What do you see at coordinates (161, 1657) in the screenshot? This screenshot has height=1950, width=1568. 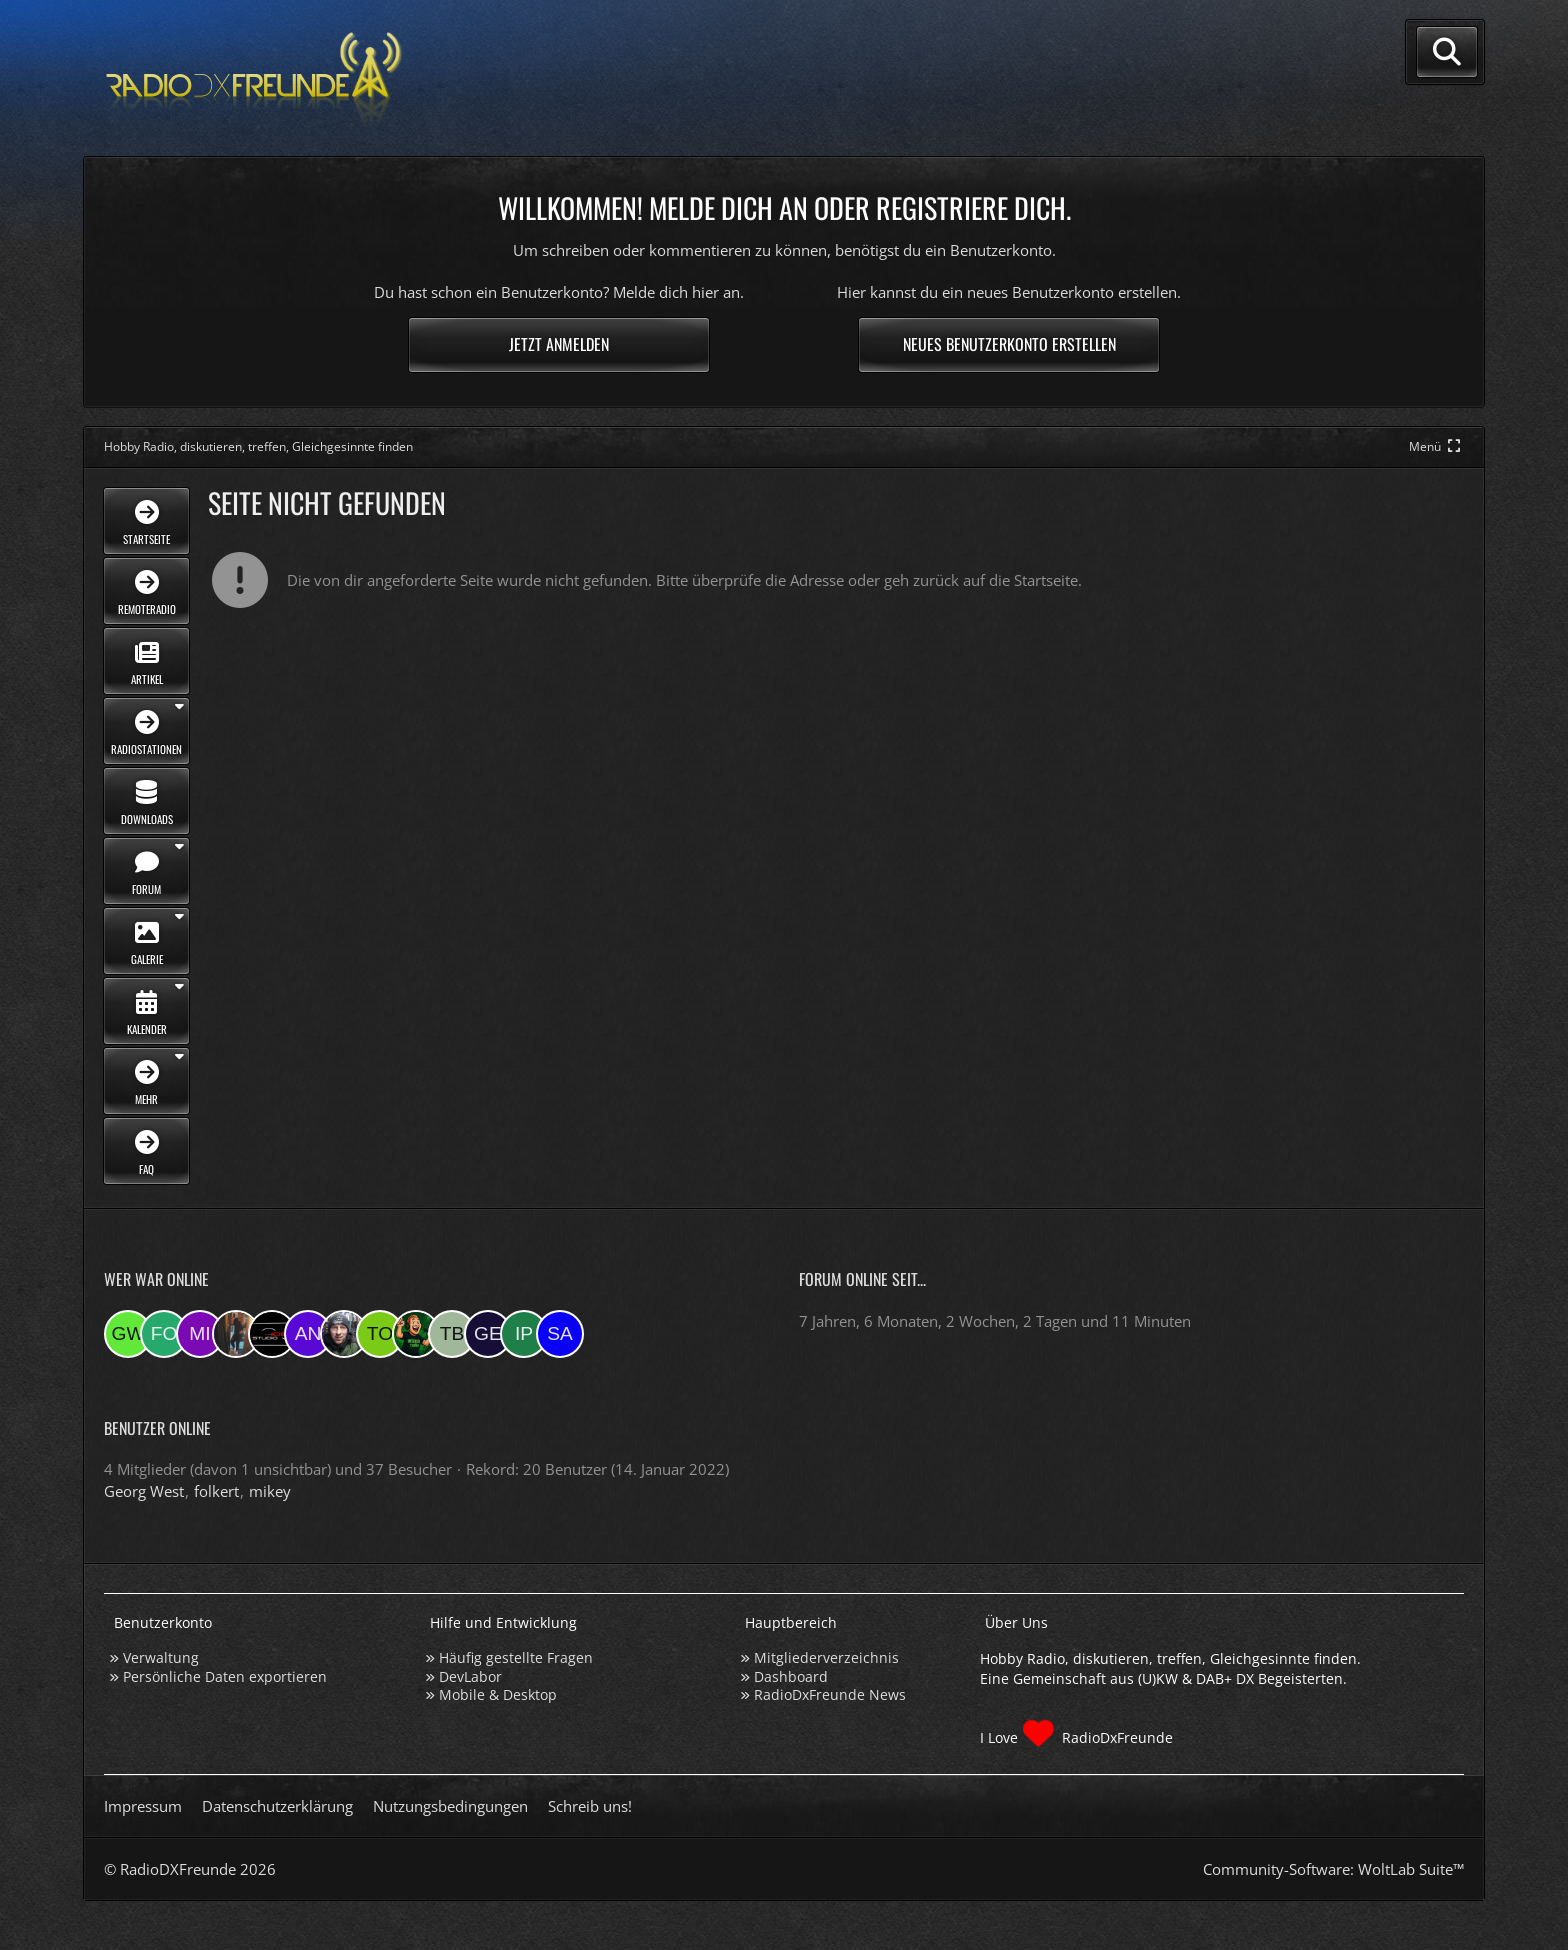 I see `Verwaltung` at bounding box center [161, 1657].